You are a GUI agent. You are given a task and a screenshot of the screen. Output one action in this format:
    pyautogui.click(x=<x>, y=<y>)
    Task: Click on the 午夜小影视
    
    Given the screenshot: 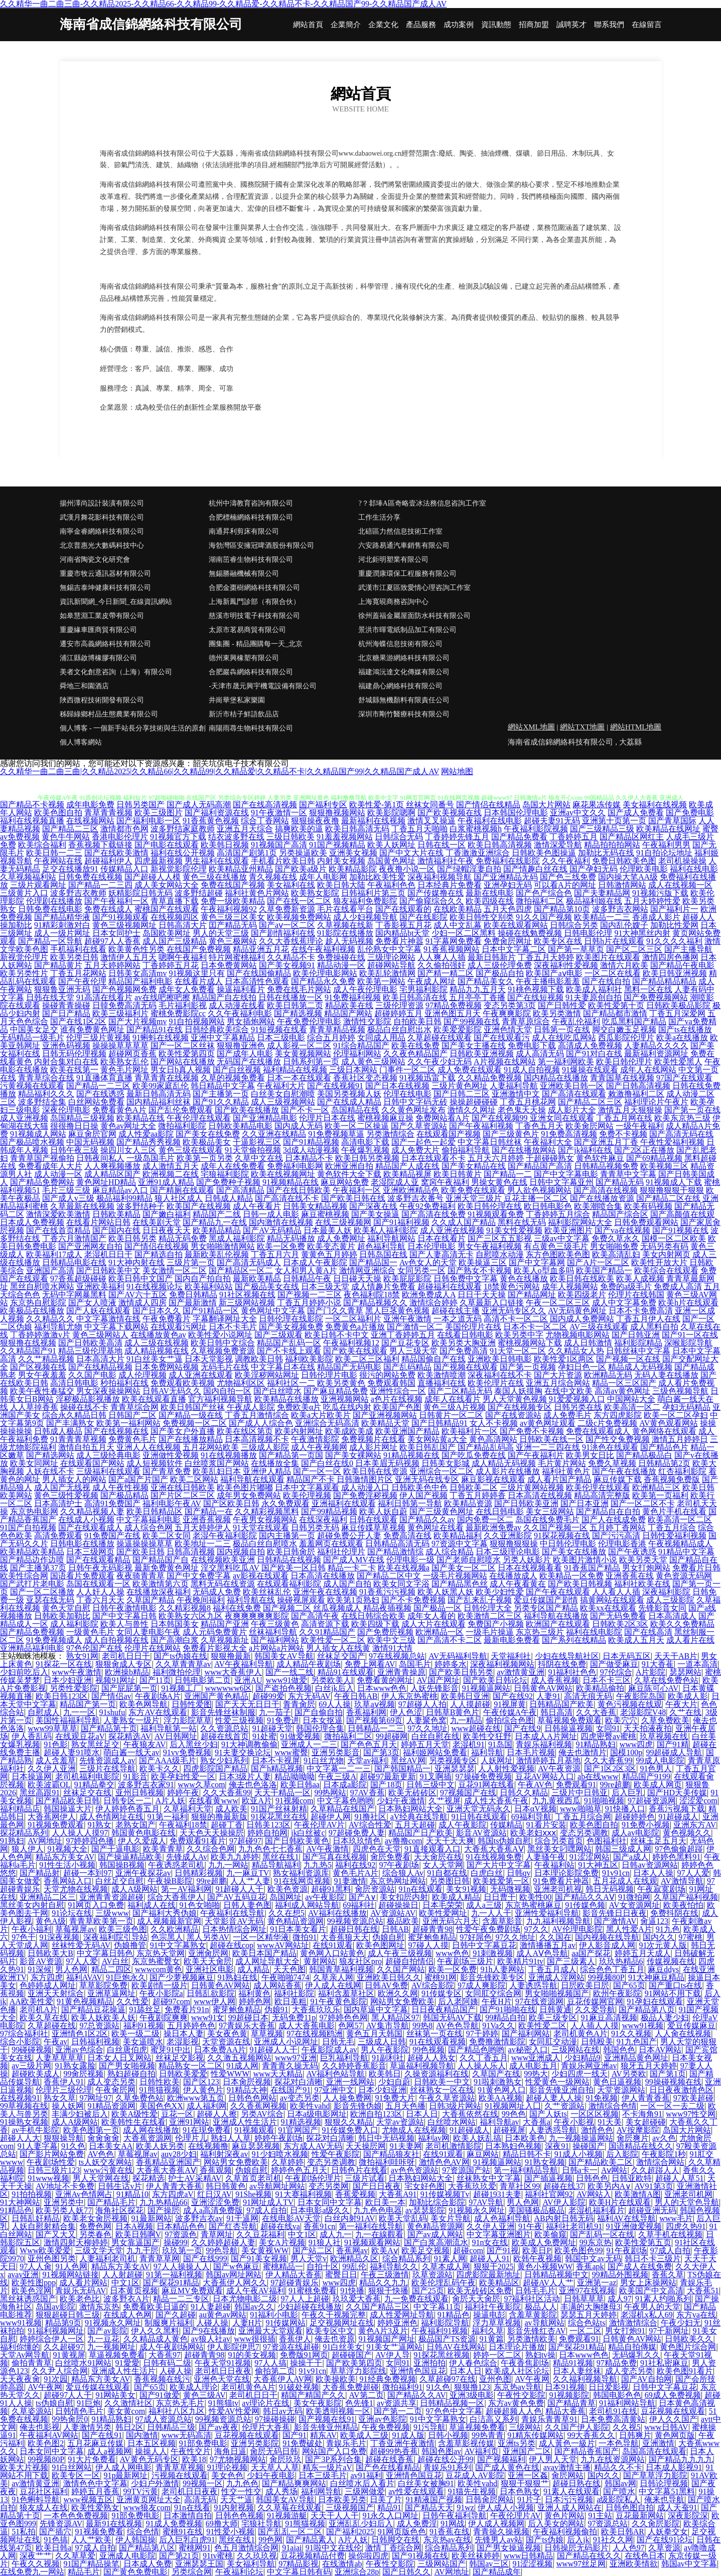 What is the action you would take?
    pyautogui.click(x=574, y=2122)
    